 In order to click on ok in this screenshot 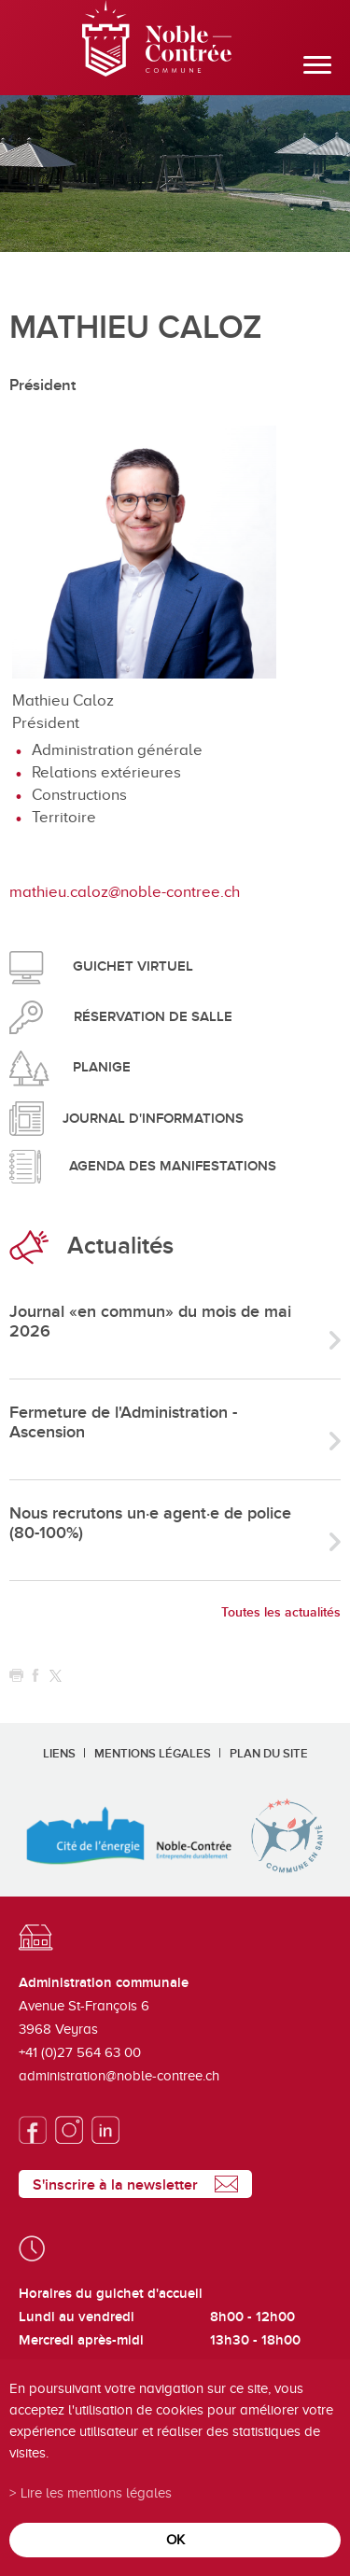, I will do `click(175, 2539)`.